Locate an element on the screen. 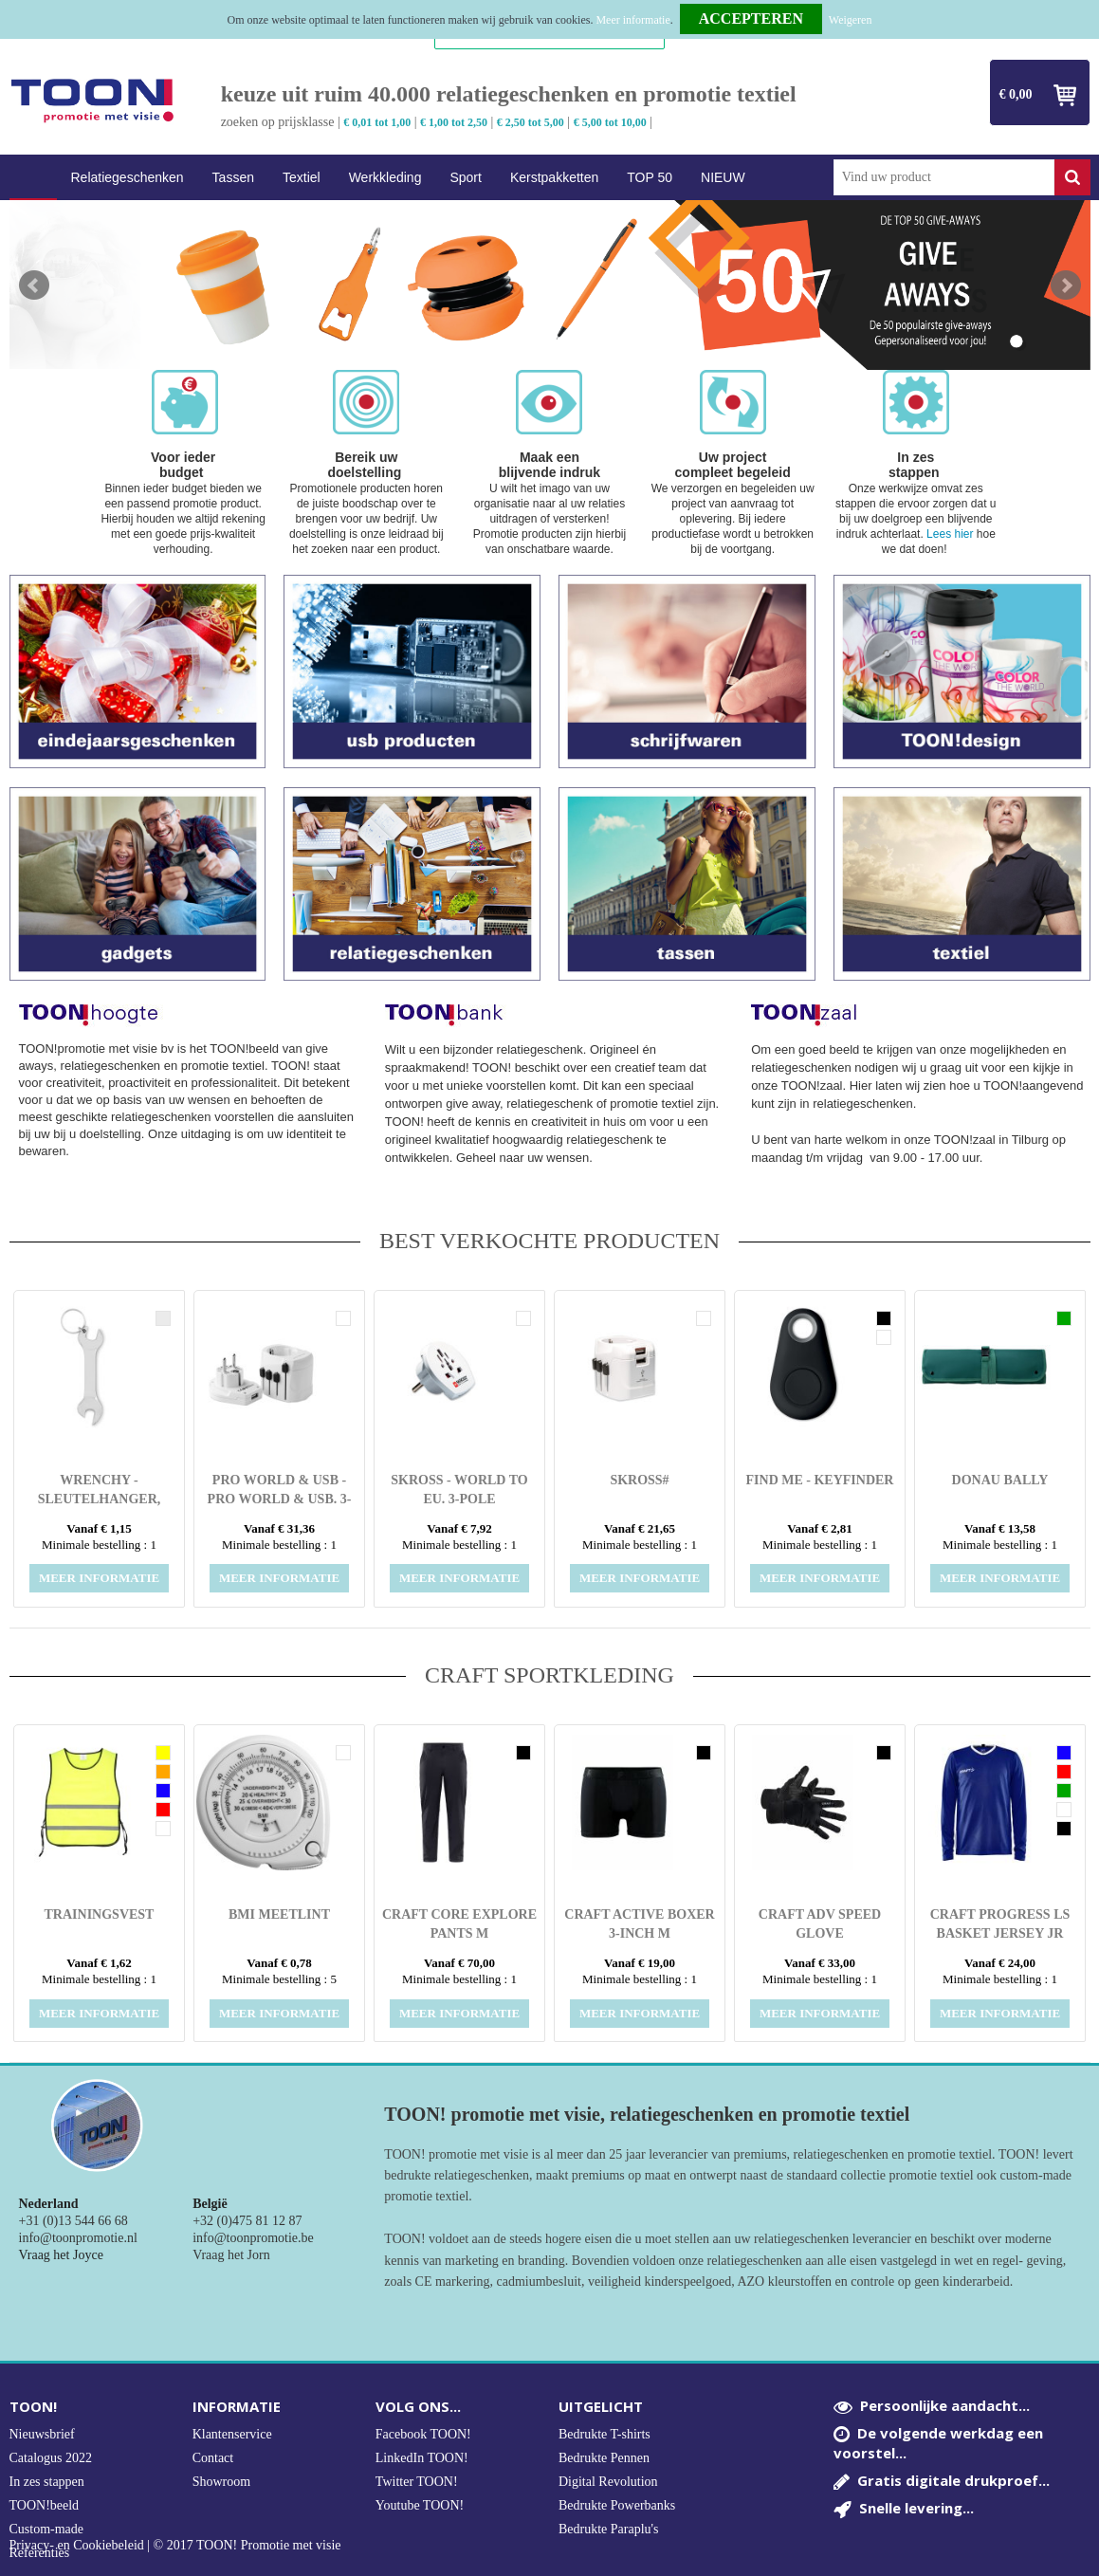  Twitter TOON! is located at coordinates (416, 2482).